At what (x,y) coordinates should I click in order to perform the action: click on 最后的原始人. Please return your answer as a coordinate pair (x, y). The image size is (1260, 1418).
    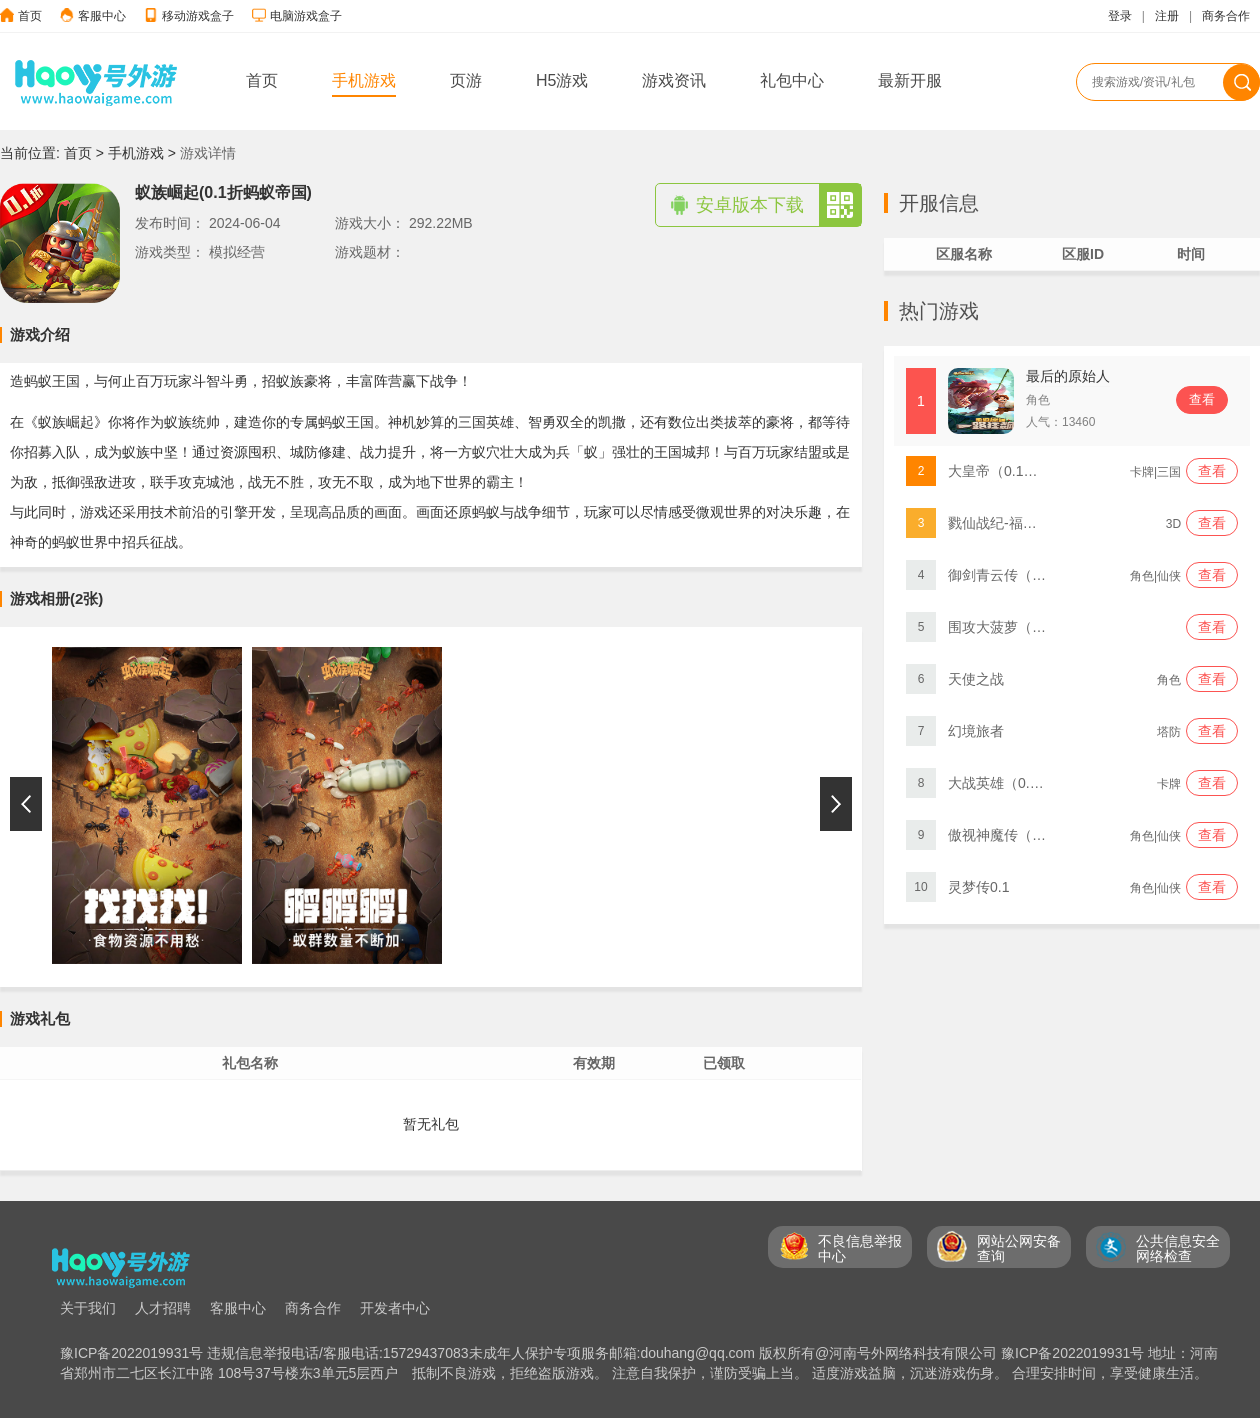
    Looking at the image, I should click on (1068, 376).